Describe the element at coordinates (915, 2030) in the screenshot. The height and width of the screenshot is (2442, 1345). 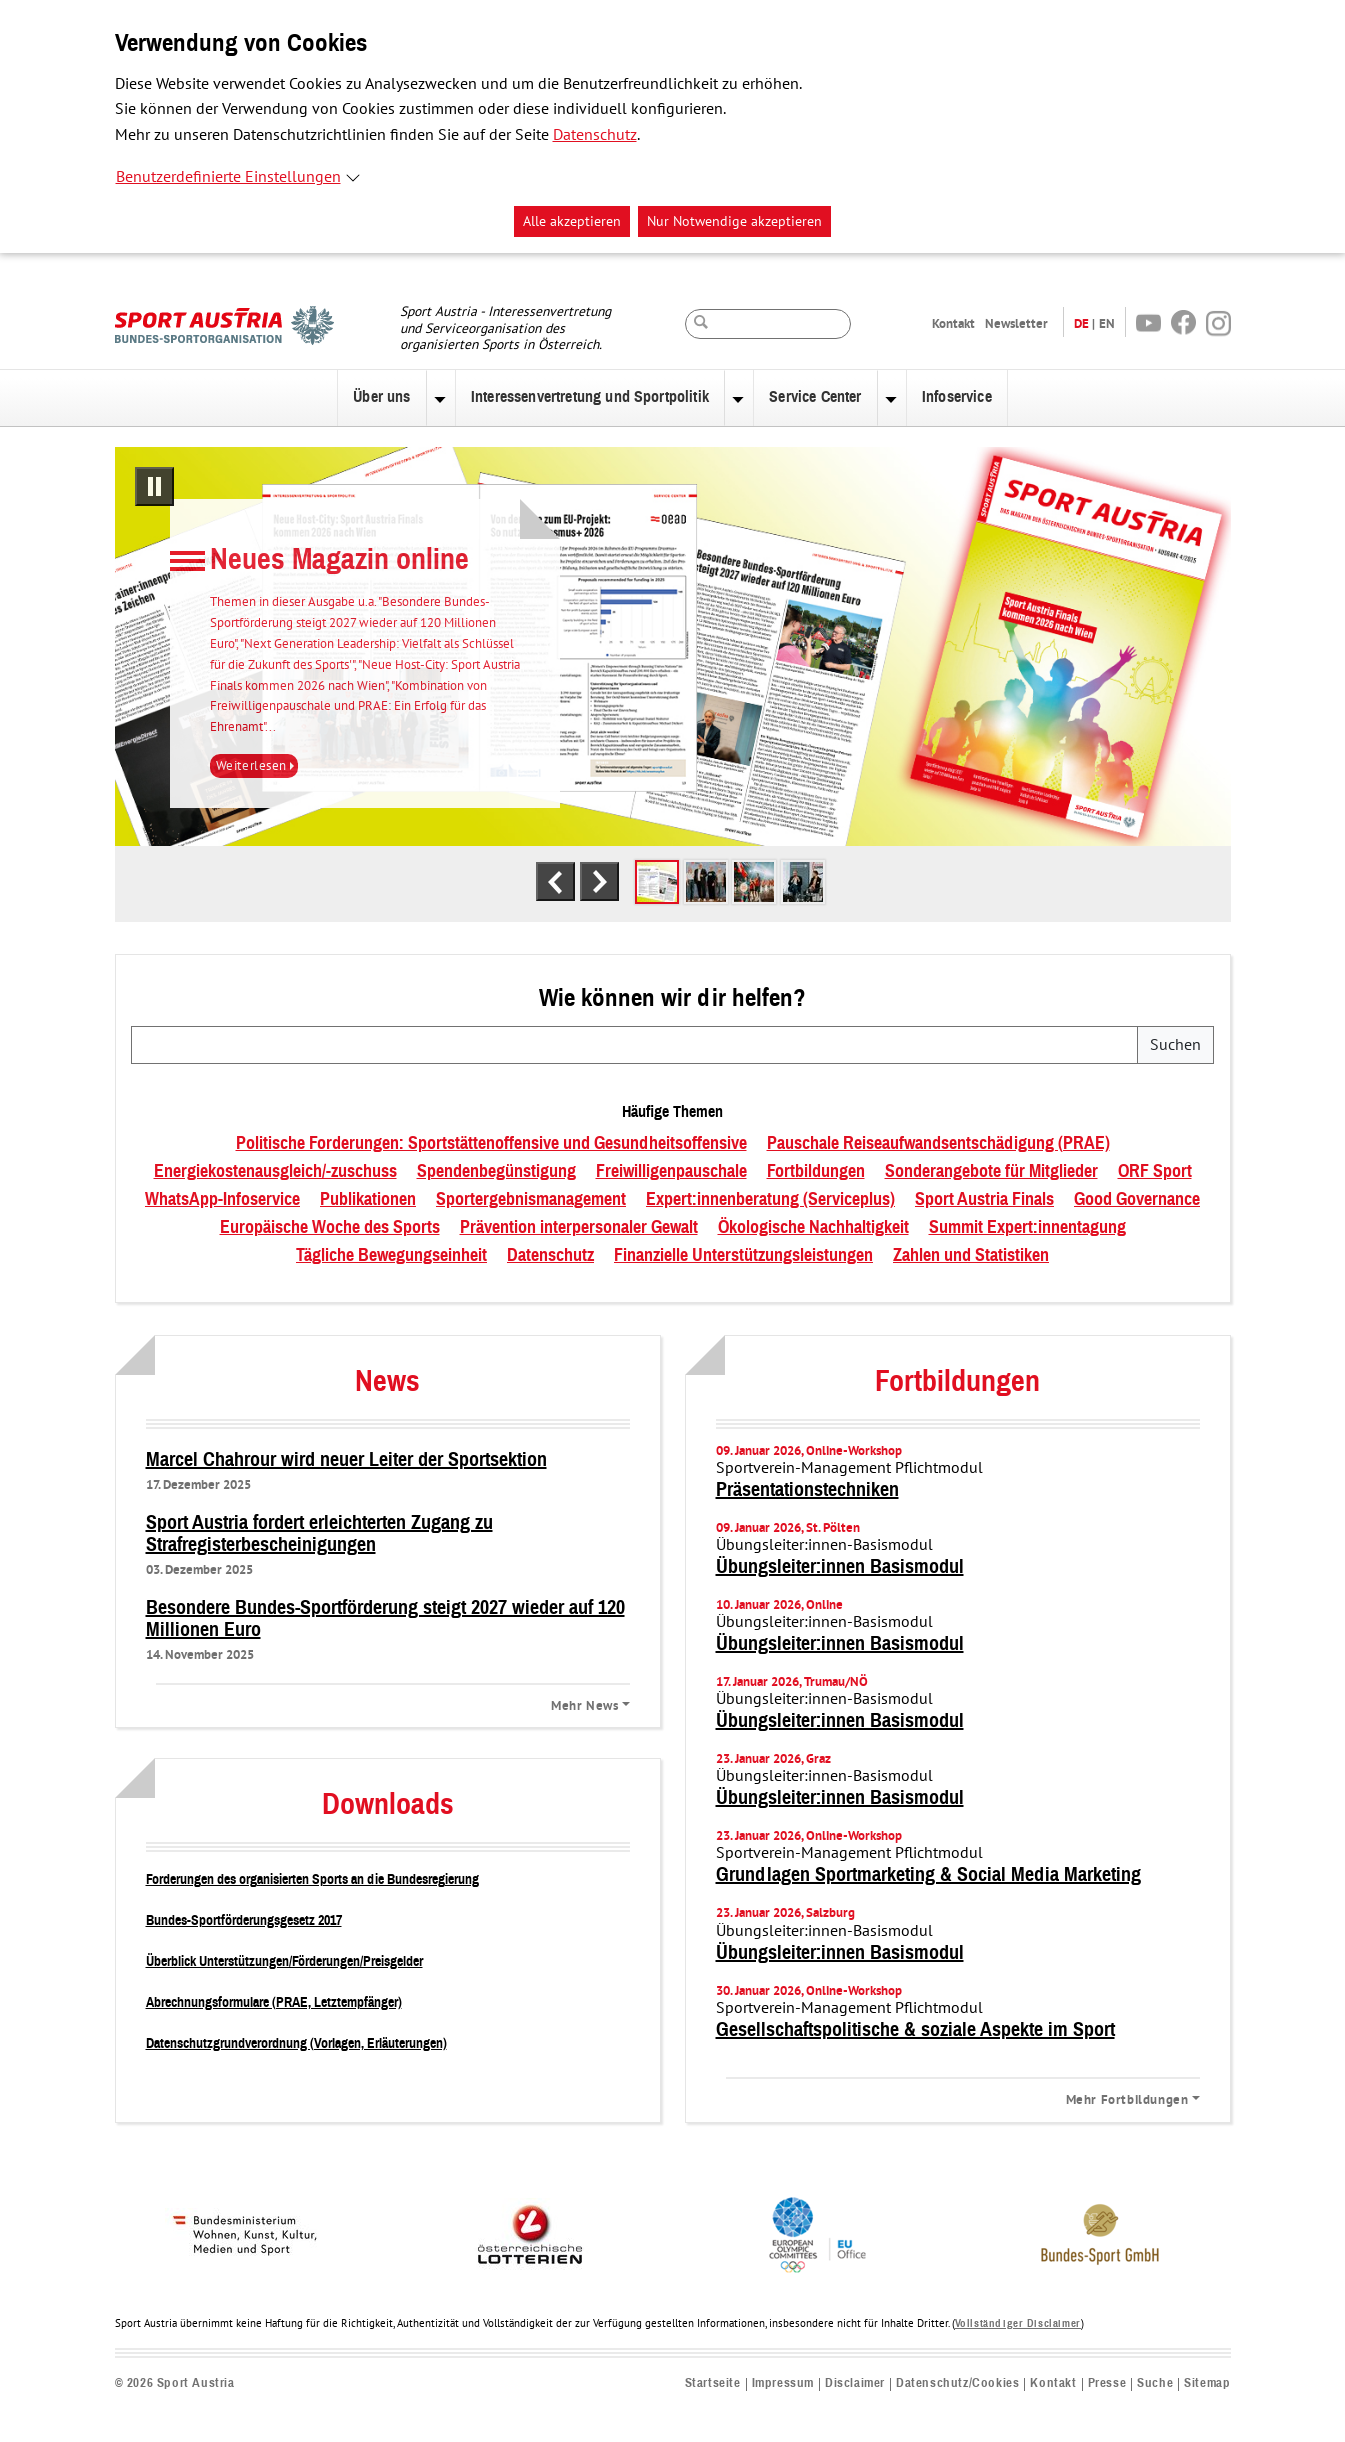
I see `Gesellschaftspolitische & soziale Aspekte im Sport` at that location.